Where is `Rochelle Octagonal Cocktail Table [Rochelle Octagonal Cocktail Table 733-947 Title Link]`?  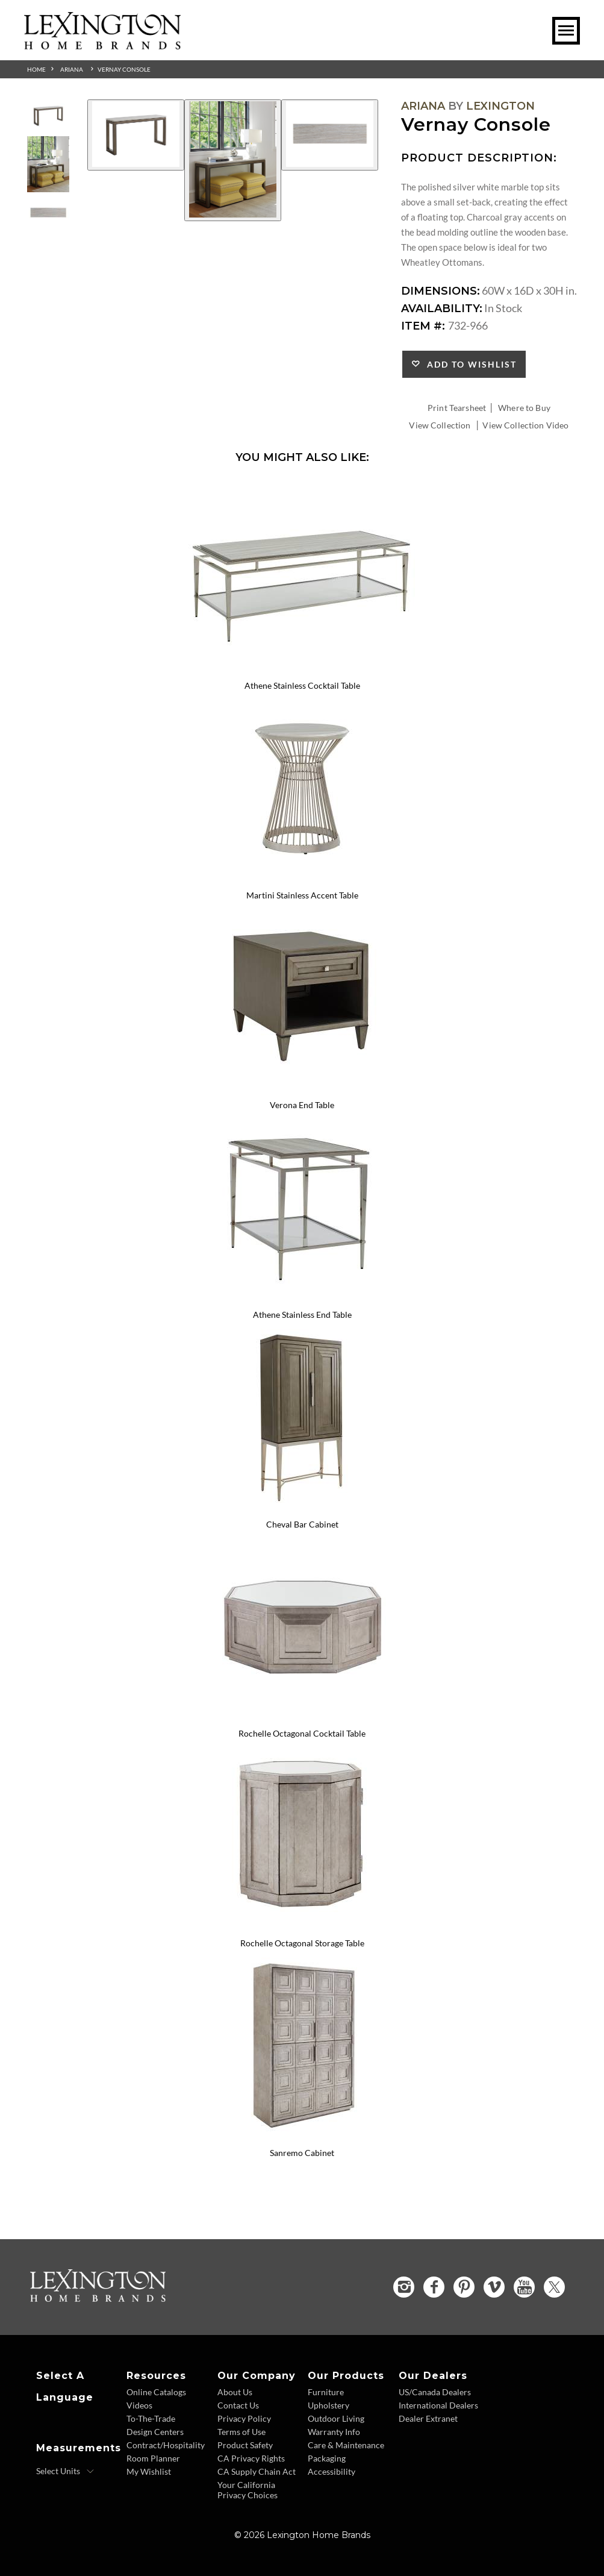
Rochelle Octagonal Cocktail Table [Rochelle Octagonal Cocktail Table 733-947 Title Link] is located at coordinates (302, 1733).